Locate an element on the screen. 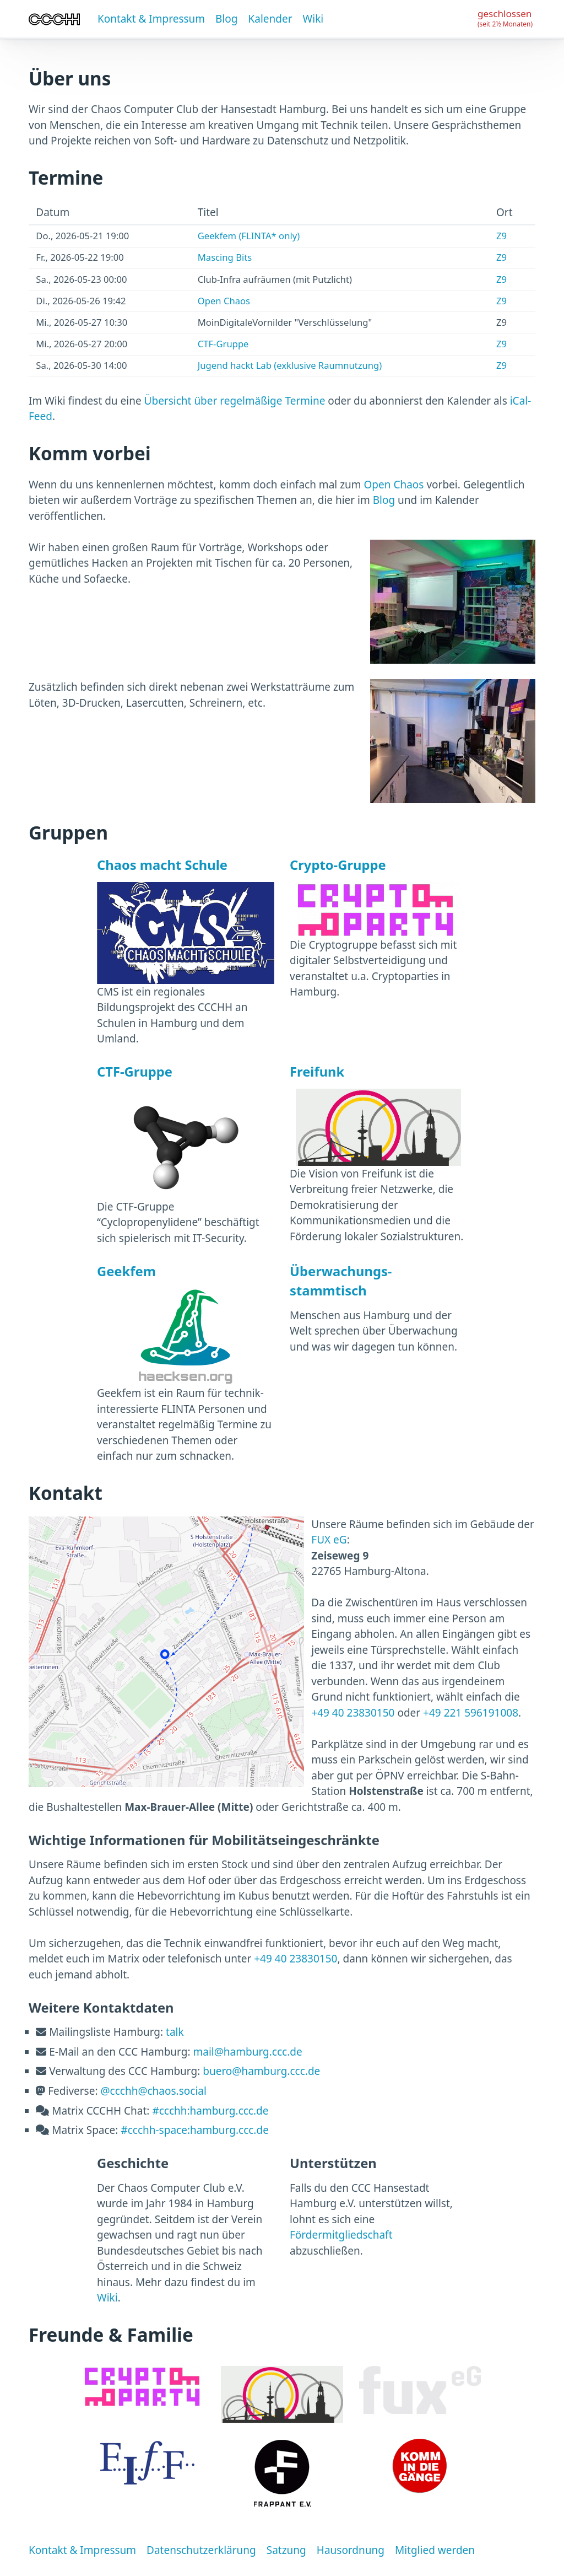  Z9 is located at coordinates (501, 235).